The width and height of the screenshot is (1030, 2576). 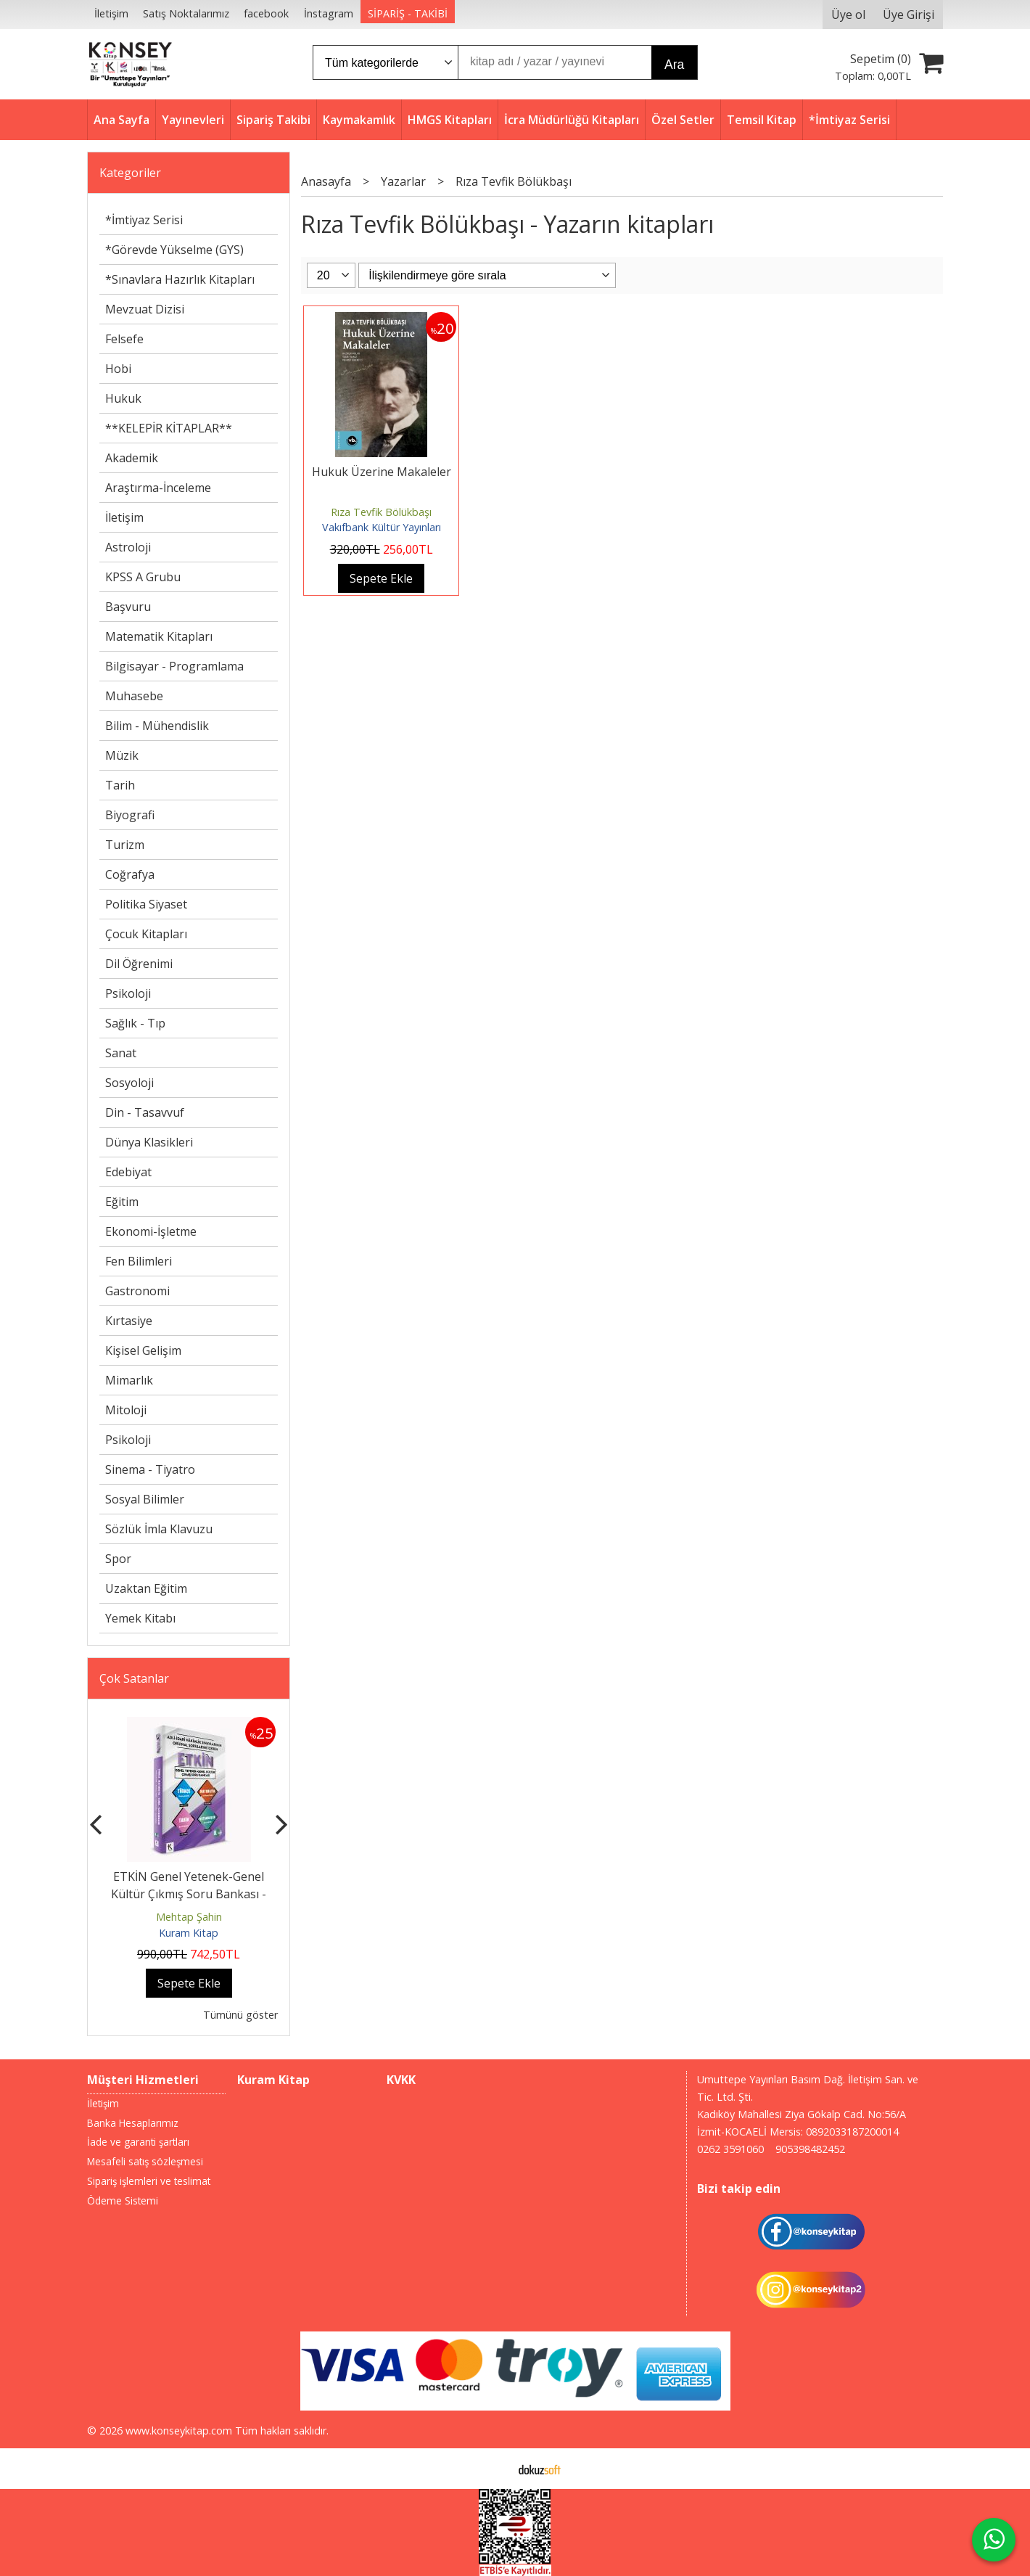 I want to click on Mehtap Şahin, so click(x=189, y=1917).